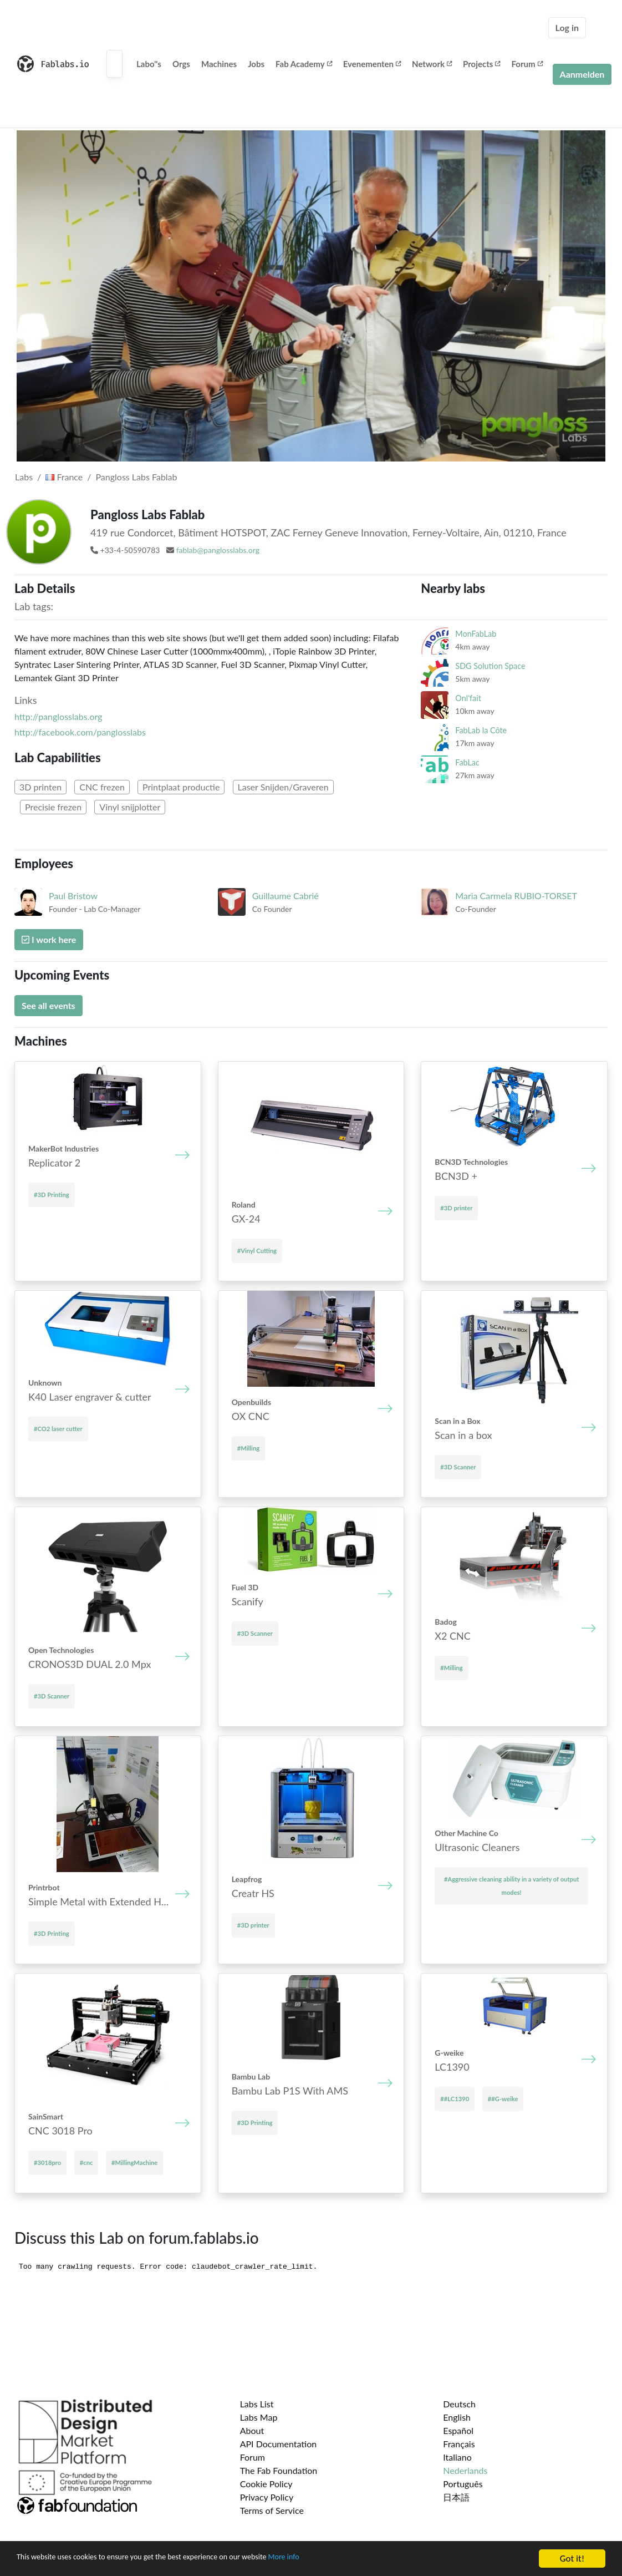  I want to click on Cookie Policy, so click(266, 2483).